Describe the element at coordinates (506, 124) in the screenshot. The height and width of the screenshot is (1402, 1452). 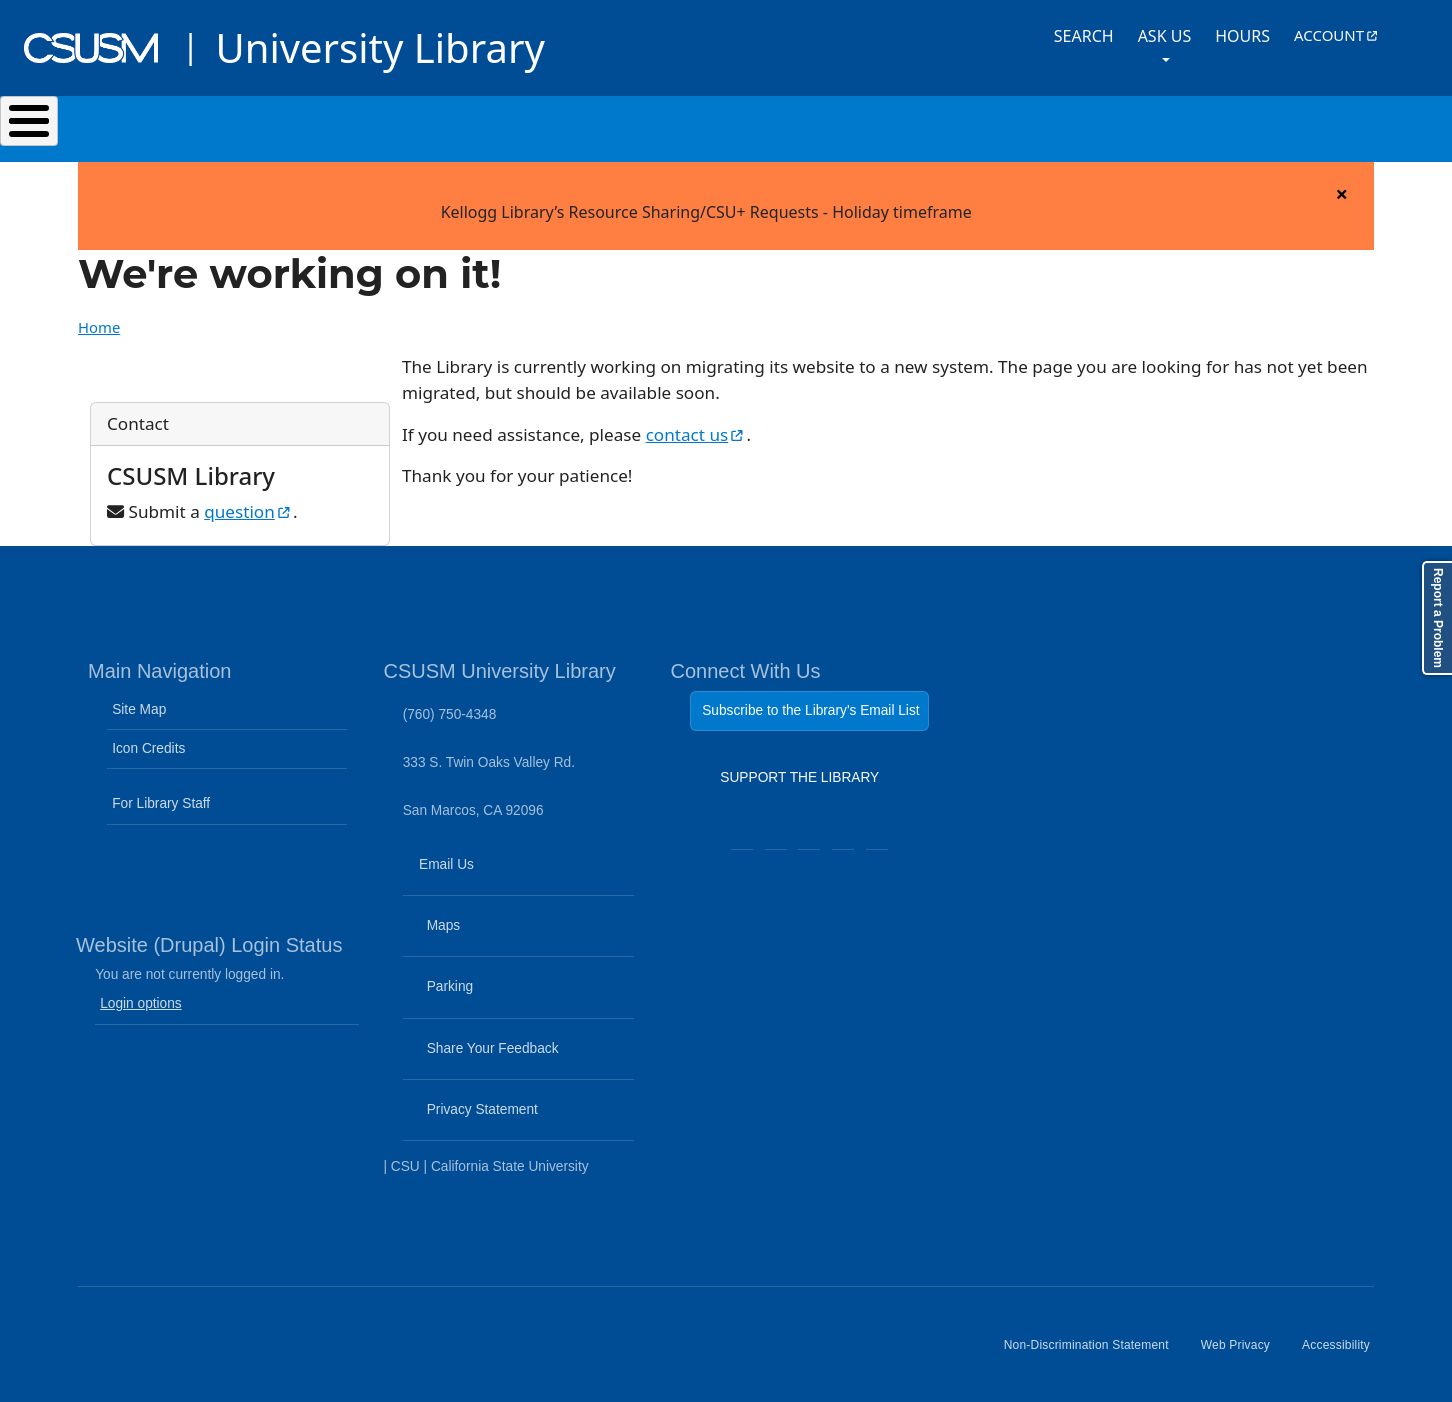
I see `Services & Spaces` at that location.